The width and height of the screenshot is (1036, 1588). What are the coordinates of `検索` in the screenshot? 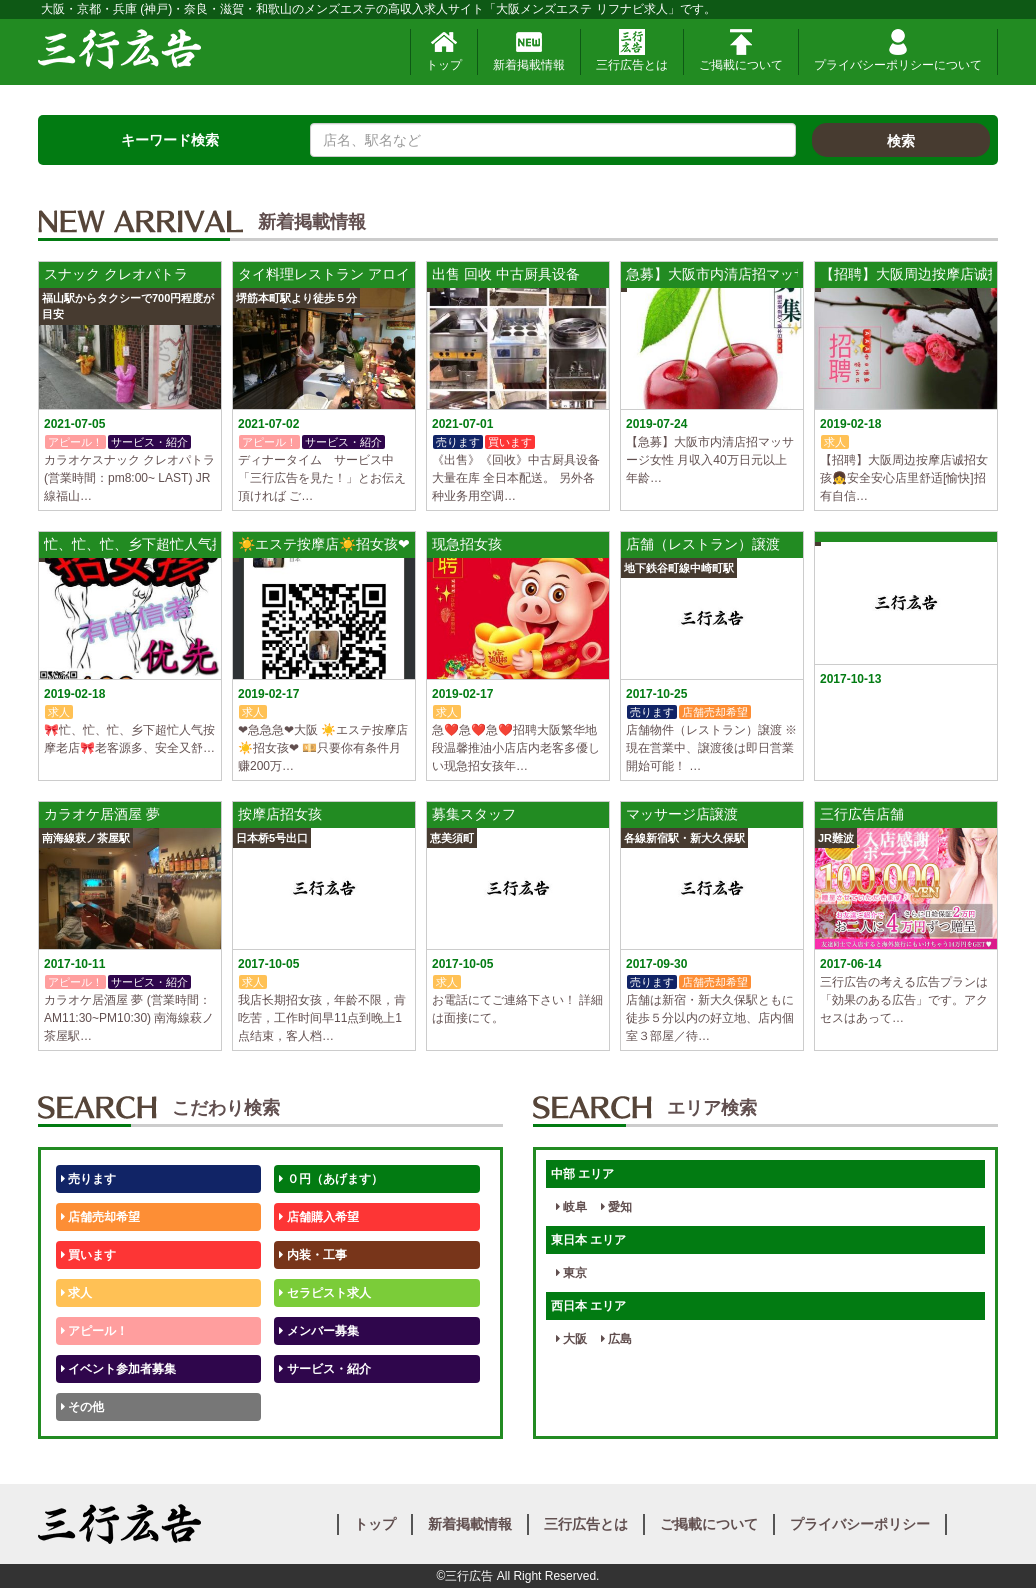 It's located at (901, 141).